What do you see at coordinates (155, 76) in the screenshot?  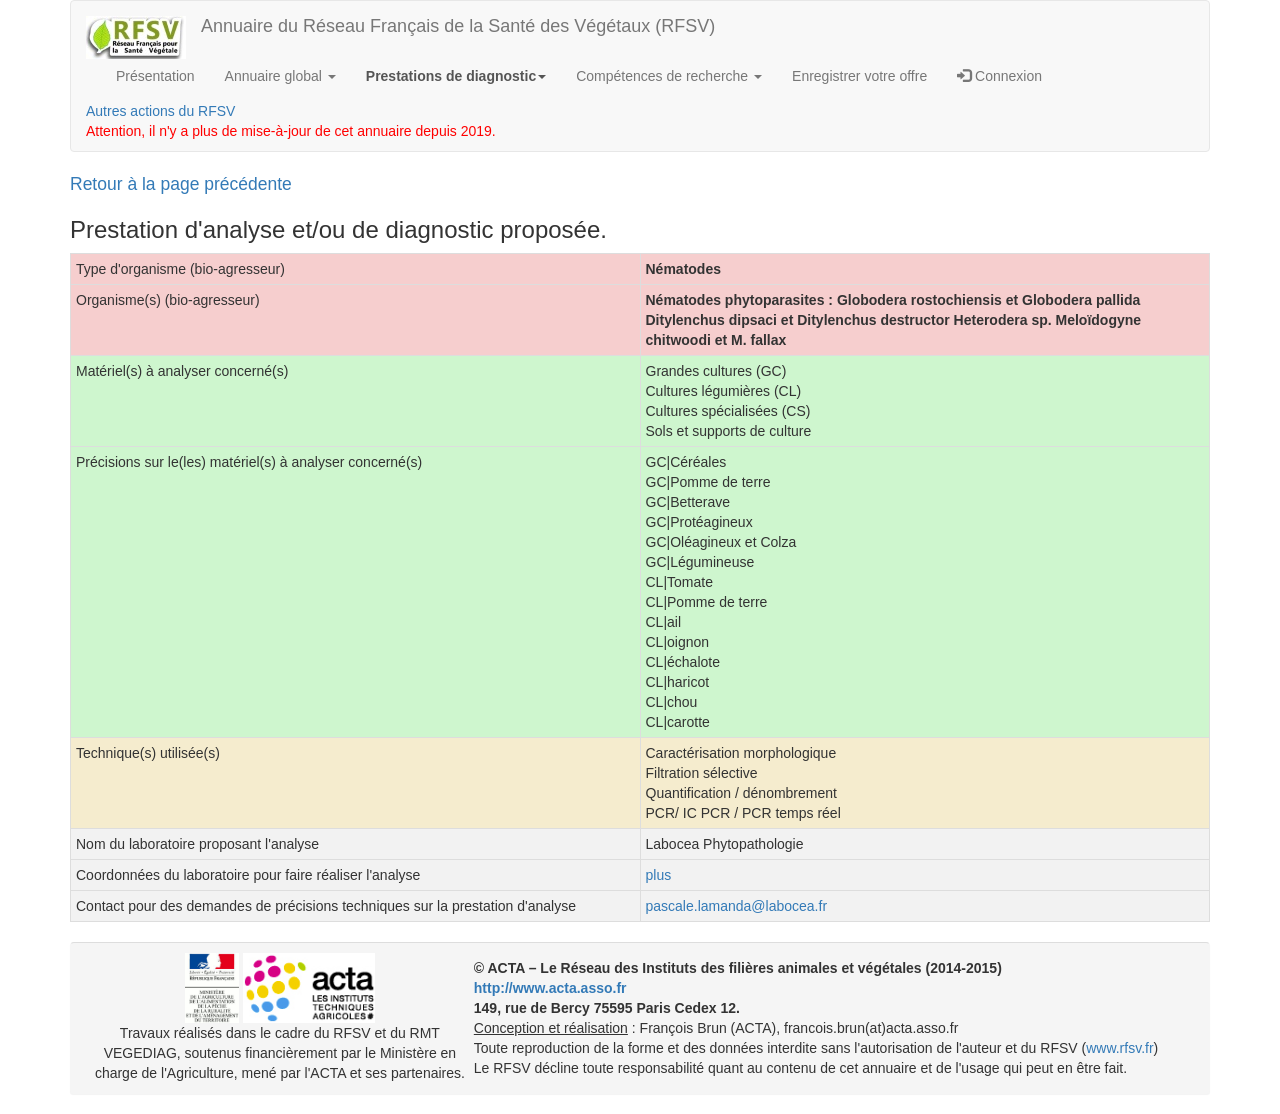 I see `Présentation` at bounding box center [155, 76].